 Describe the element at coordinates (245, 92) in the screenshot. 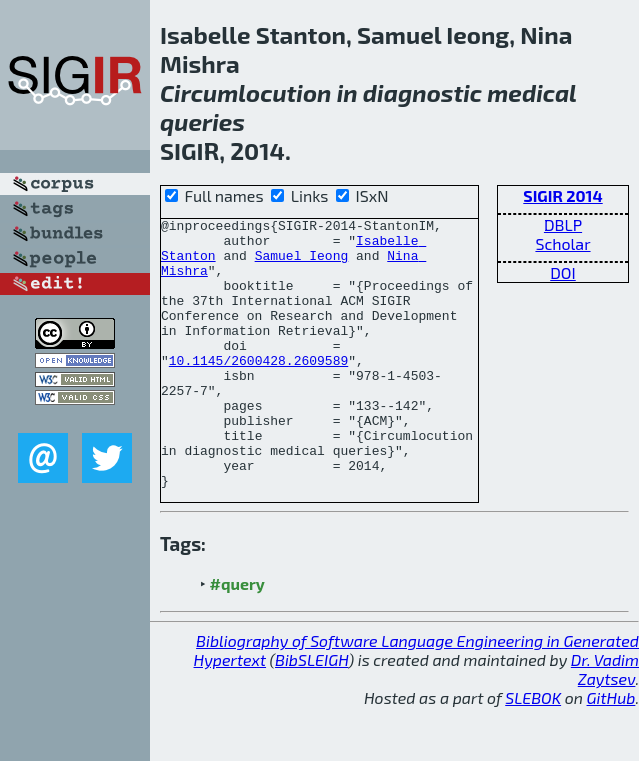

I see `Circumlocution` at that location.